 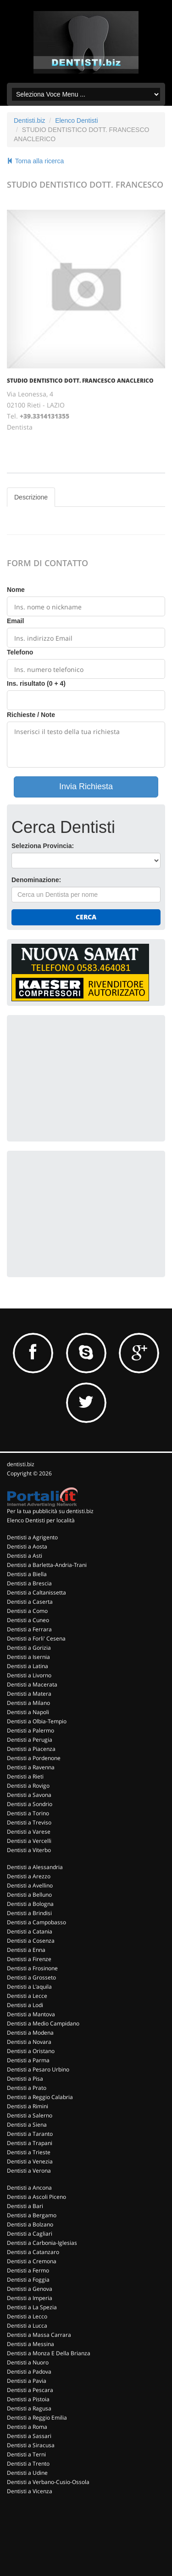 I want to click on Dentisti a Venezia, so click(x=30, y=2161).